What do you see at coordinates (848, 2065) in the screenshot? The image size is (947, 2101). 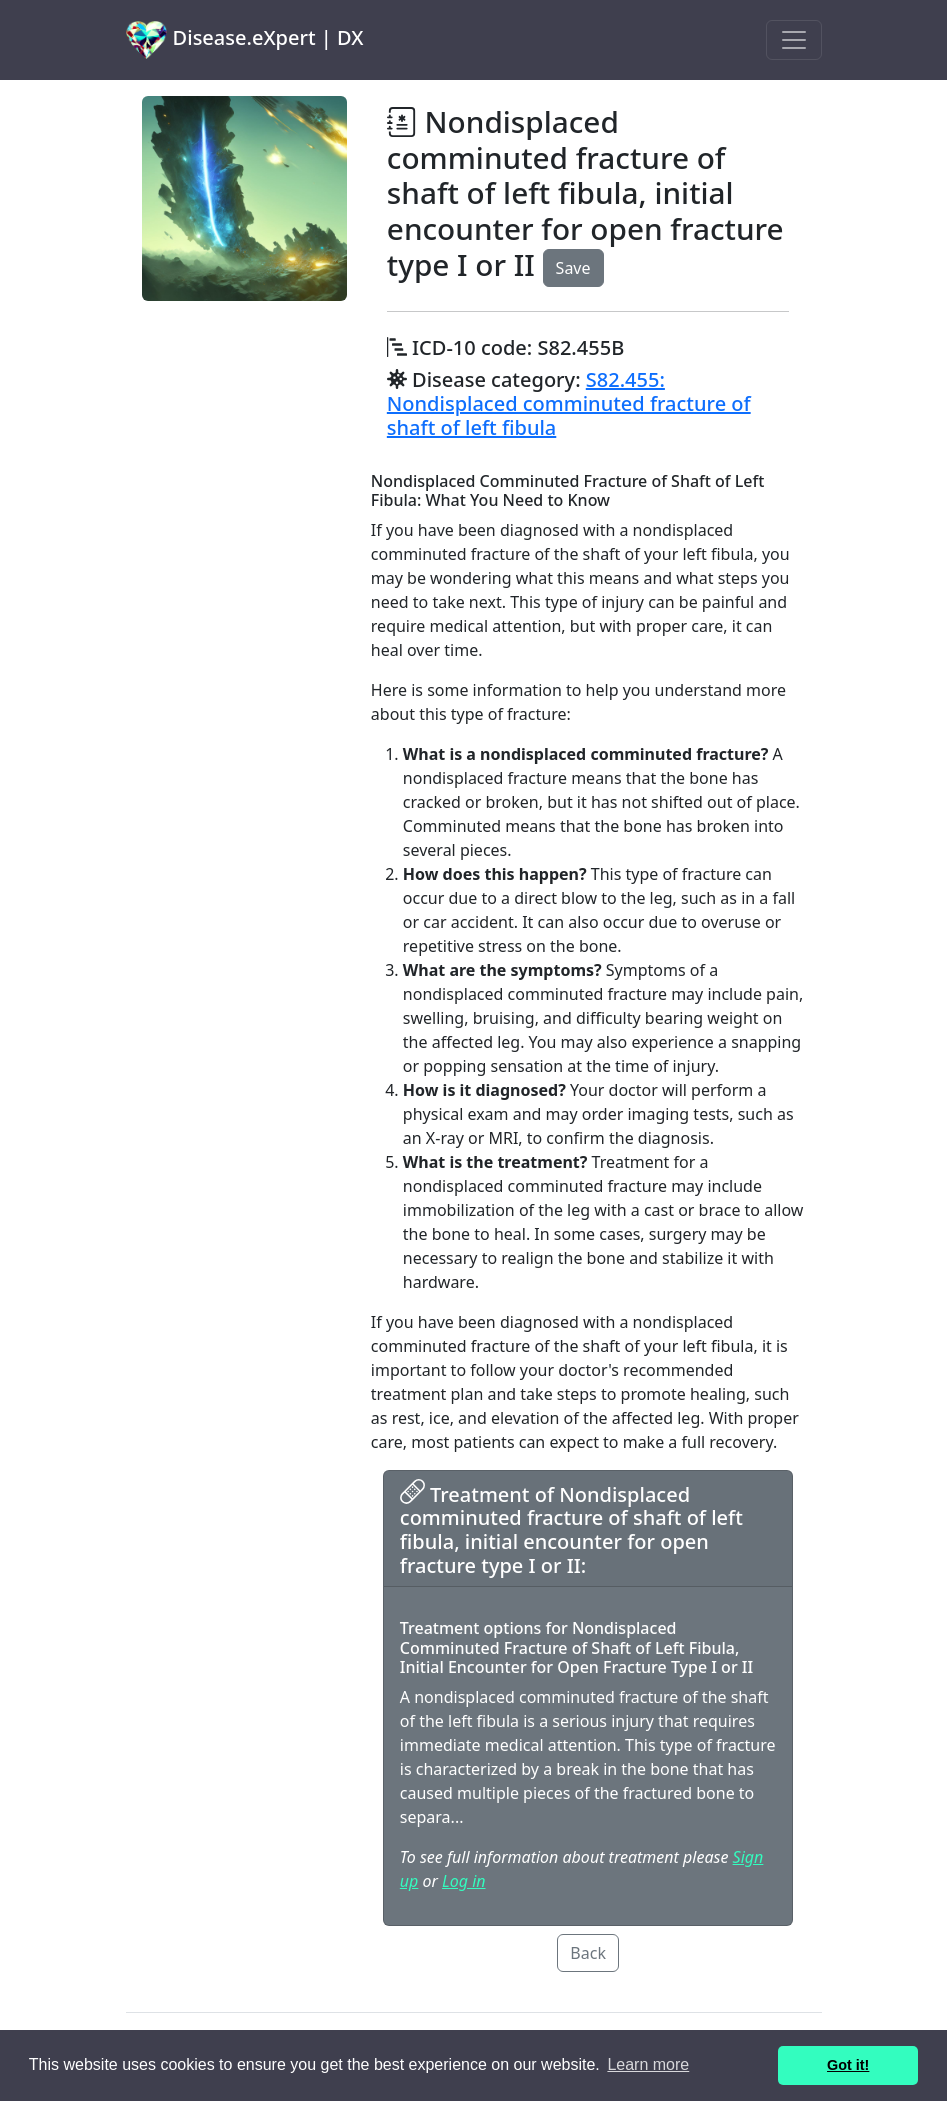 I see `Got it! [button]` at bounding box center [848, 2065].